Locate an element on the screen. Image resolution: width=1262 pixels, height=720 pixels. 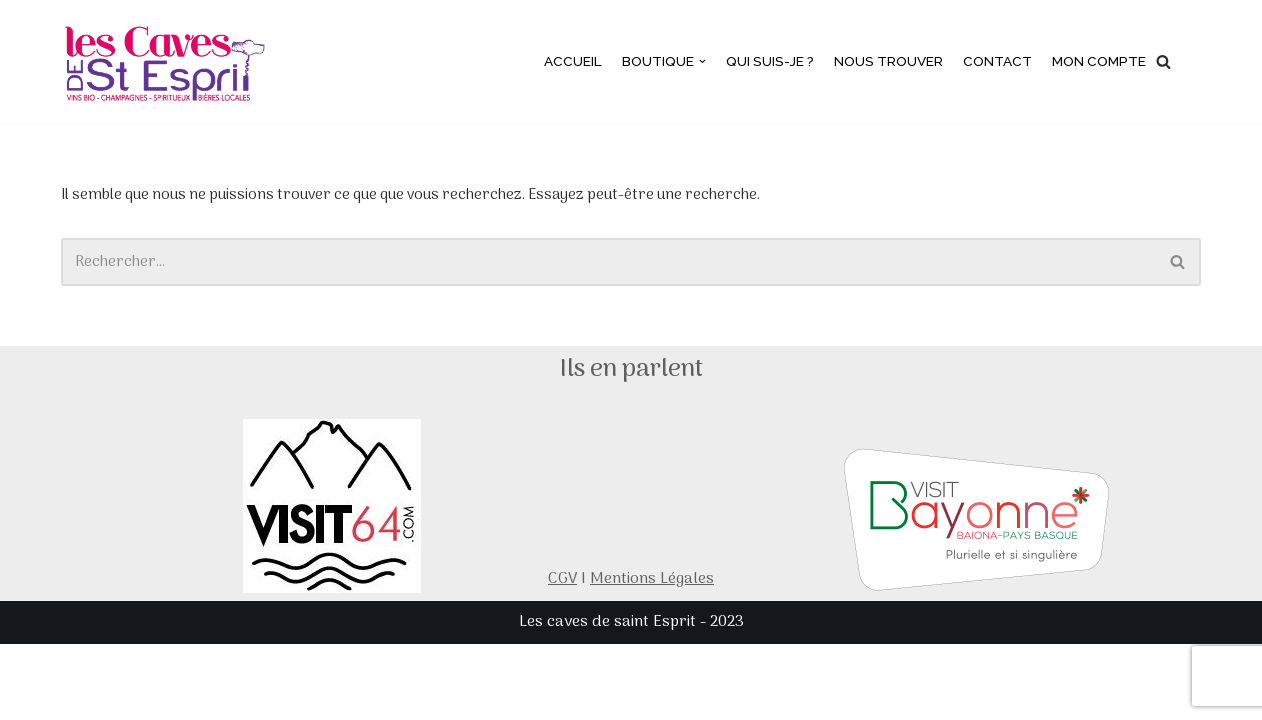
Contact is located at coordinates (994, 61).